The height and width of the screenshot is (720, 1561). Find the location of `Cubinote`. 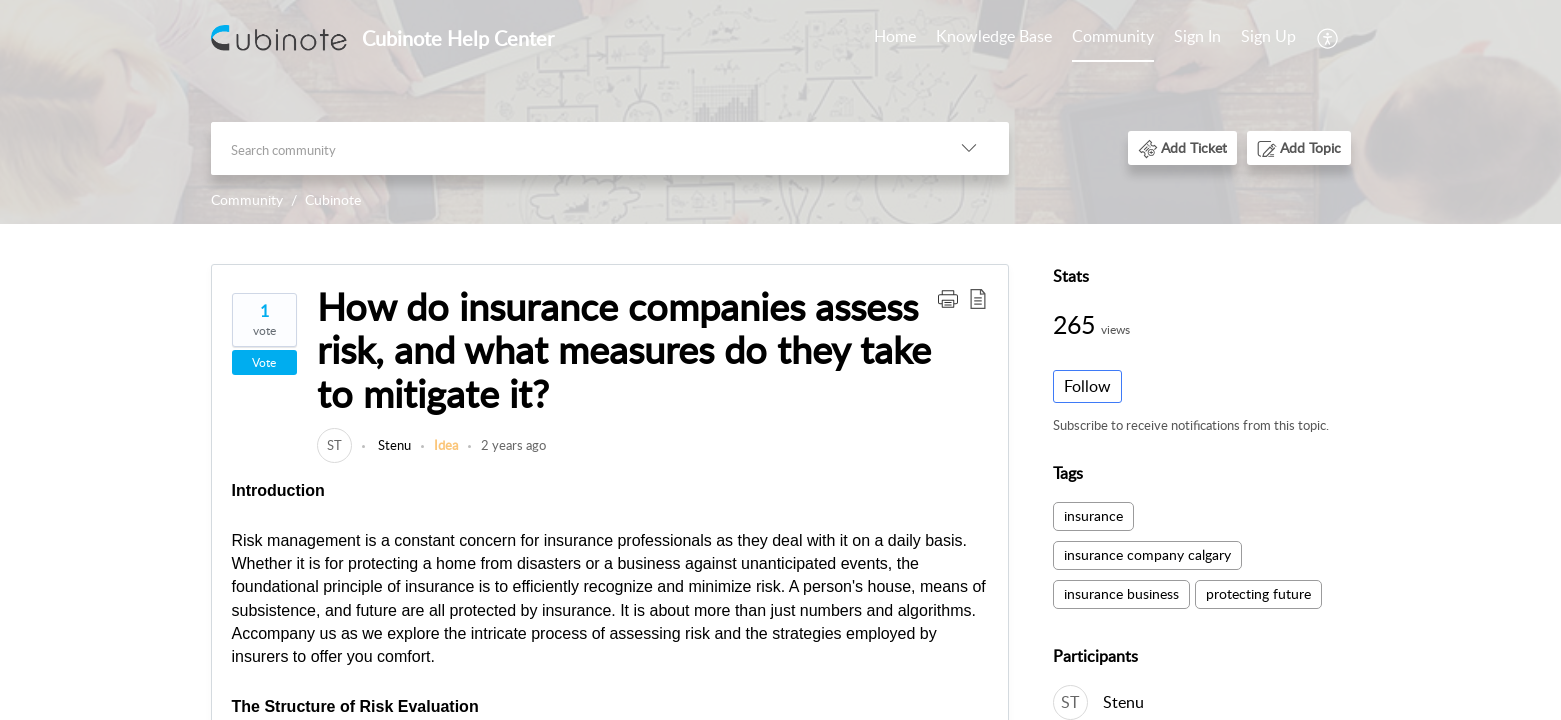

Cubinote is located at coordinates (333, 199).